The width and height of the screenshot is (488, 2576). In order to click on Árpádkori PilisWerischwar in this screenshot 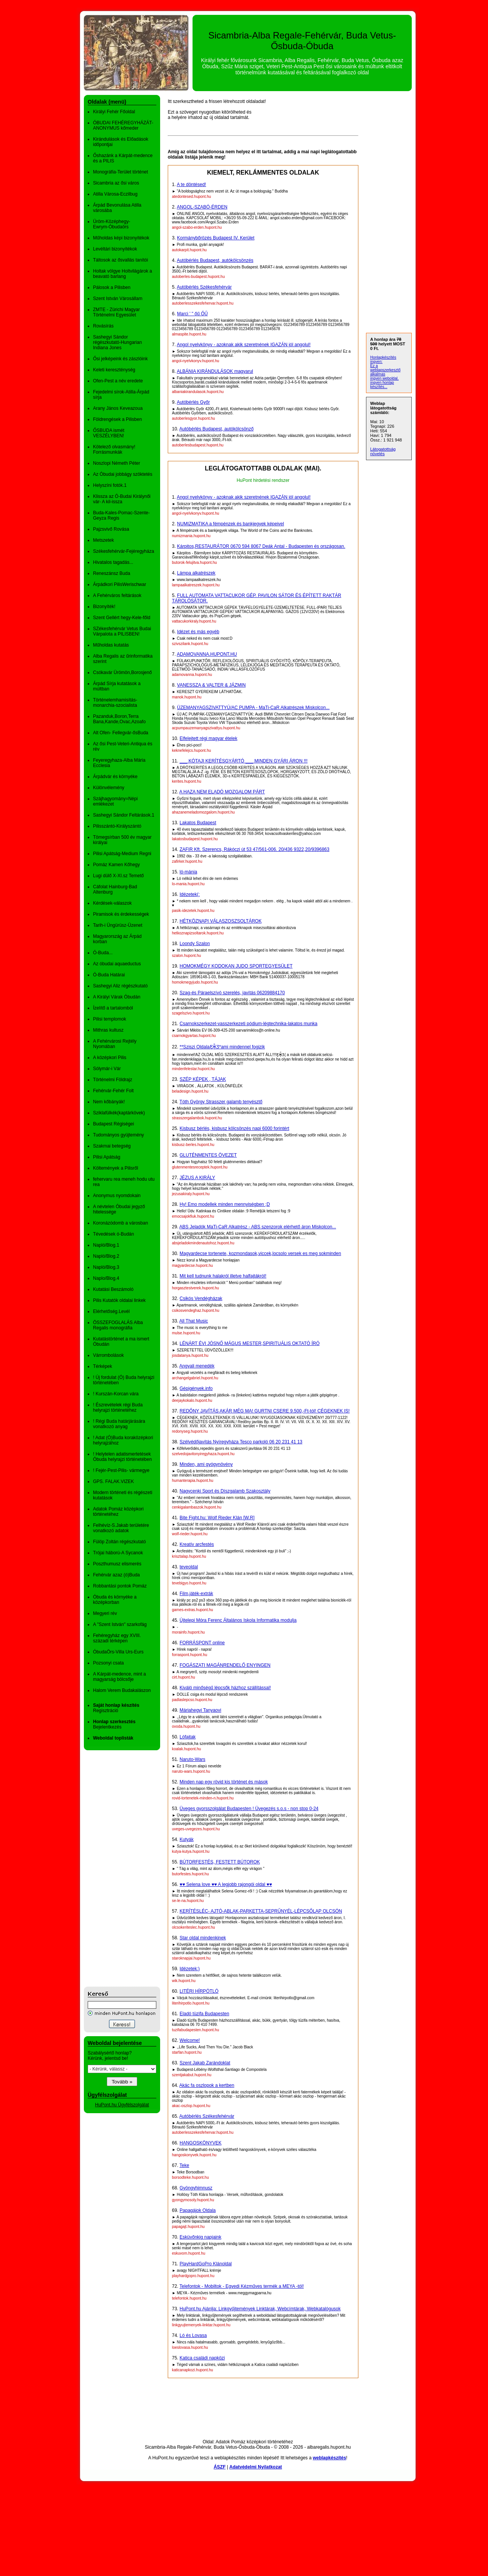, I will do `click(119, 584)`.